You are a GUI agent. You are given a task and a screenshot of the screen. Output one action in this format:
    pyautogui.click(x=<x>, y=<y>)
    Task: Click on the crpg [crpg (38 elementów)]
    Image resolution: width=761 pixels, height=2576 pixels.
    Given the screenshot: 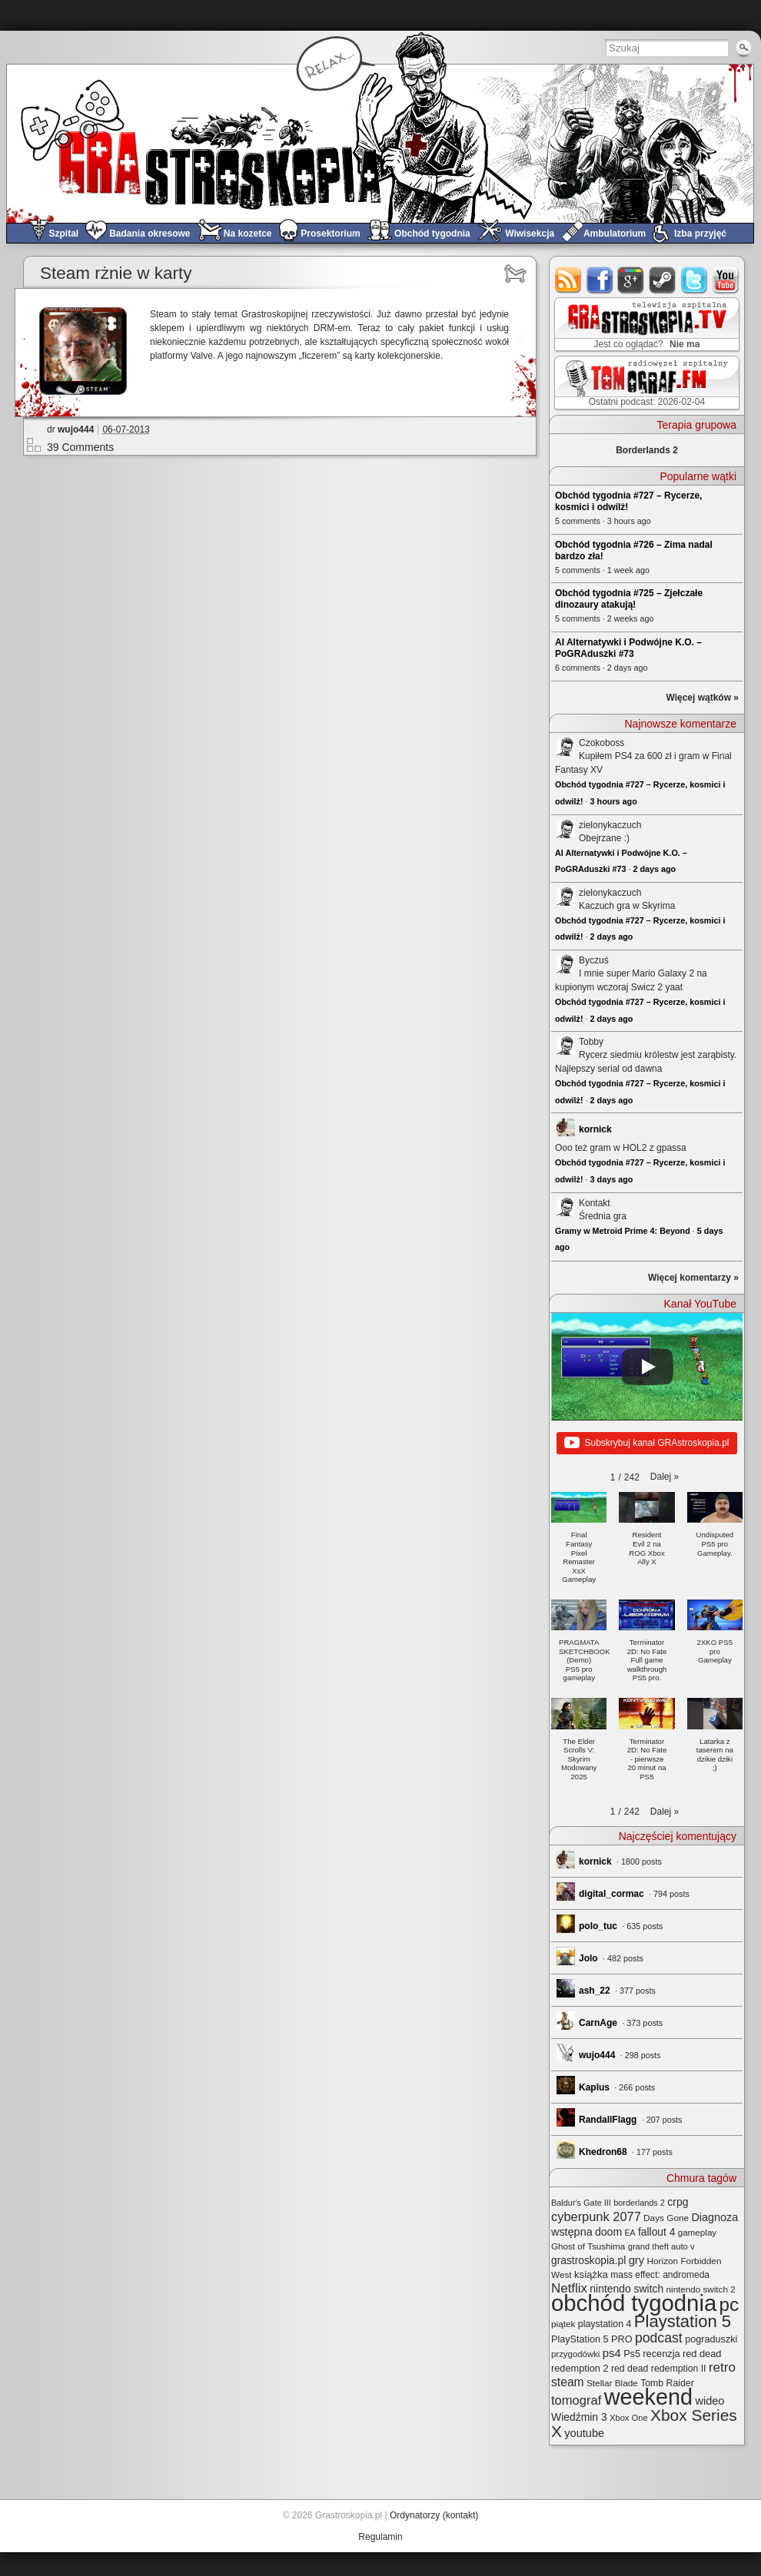 What is the action you would take?
    pyautogui.click(x=677, y=2202)
    